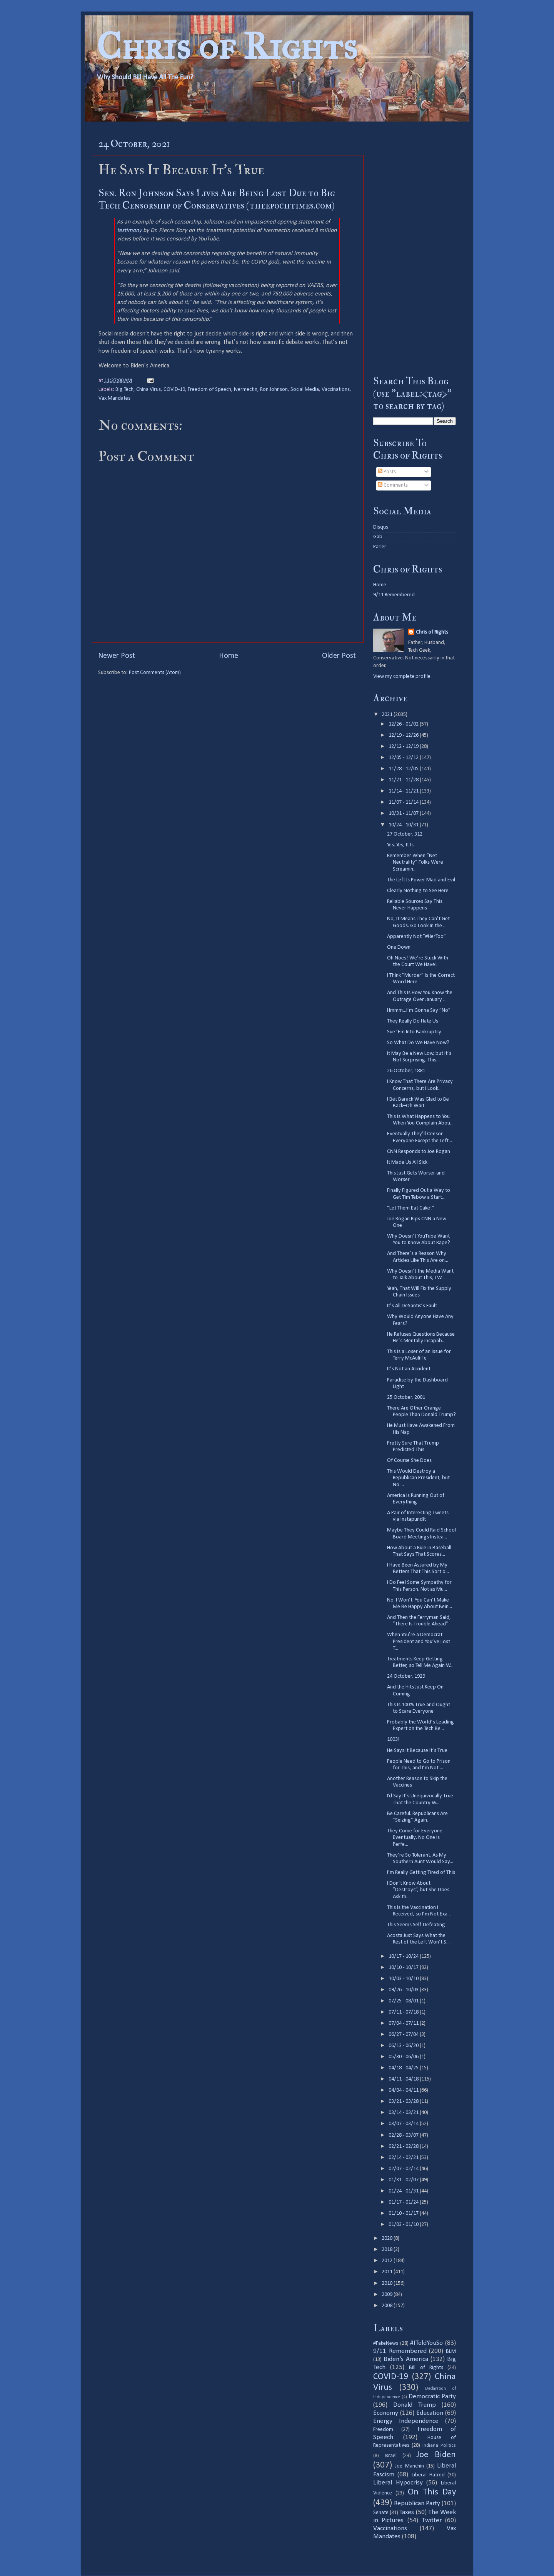 This screenshot has height=2576, width=554. I want to click on 07/25 - 08/01, so click(404, 2001).